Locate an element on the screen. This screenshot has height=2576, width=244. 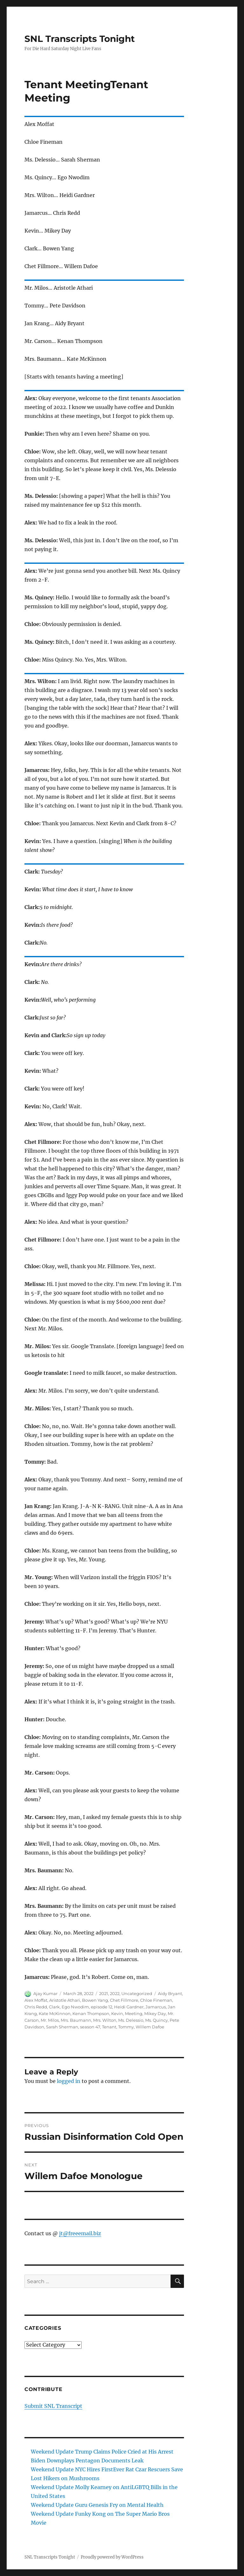
Kenan Thompson is located at coordinates (90, 2013).